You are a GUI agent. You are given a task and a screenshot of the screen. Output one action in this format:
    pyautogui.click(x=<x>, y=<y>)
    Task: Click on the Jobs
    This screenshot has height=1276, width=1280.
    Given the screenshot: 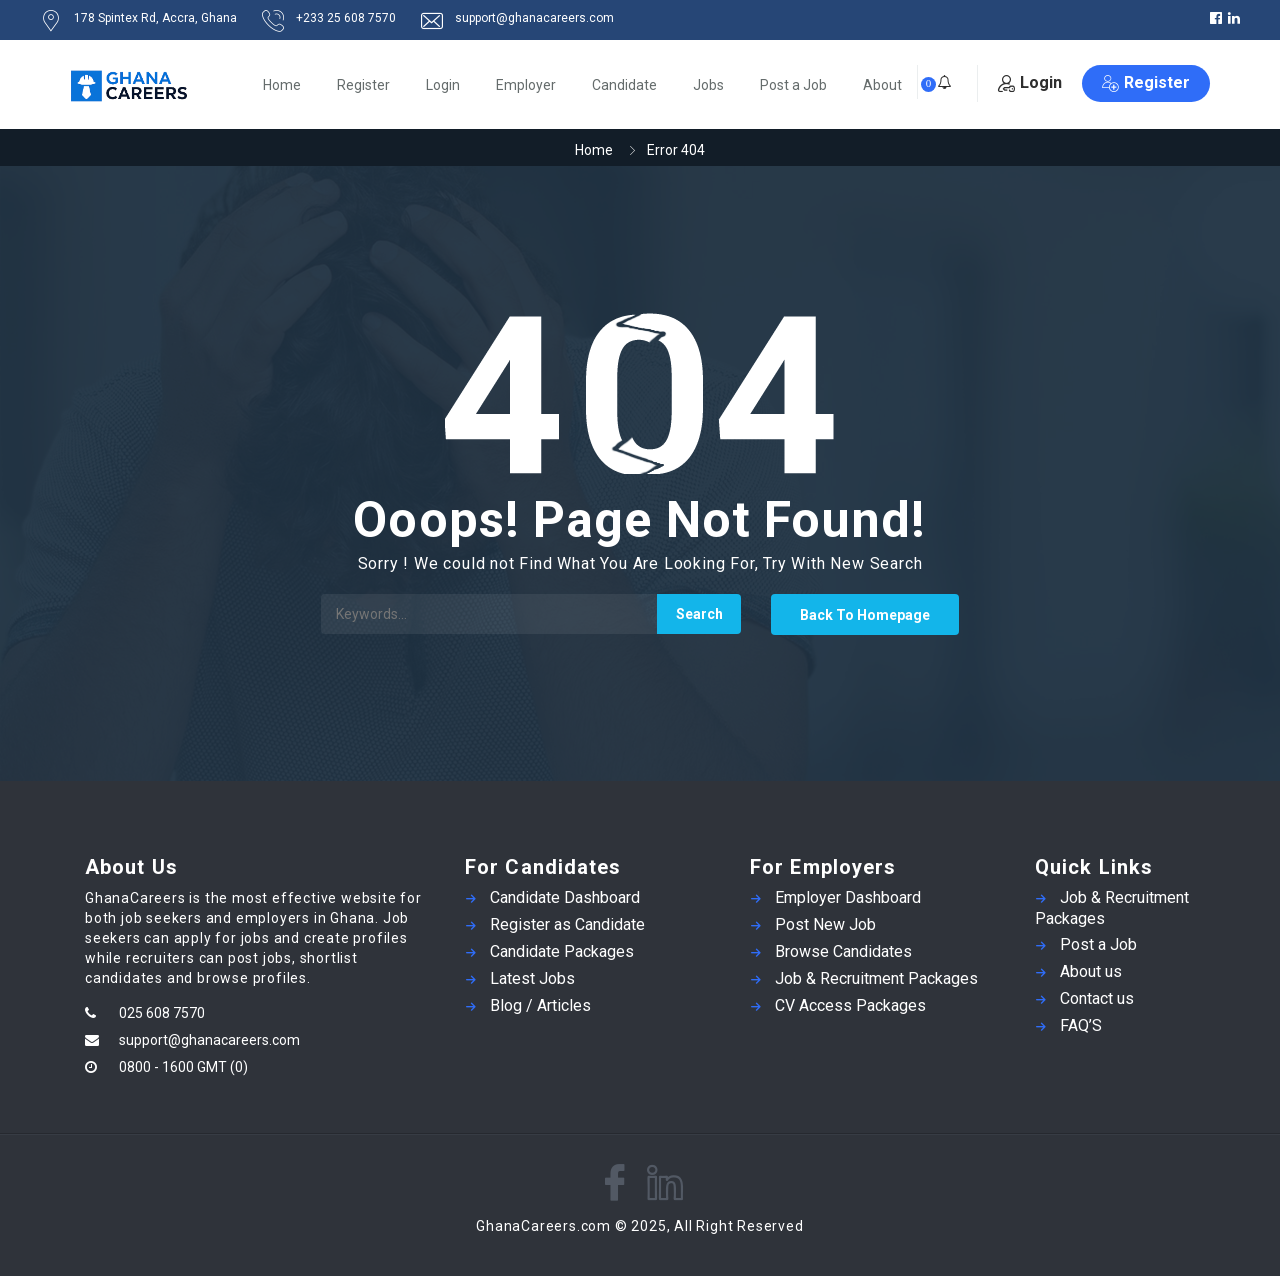 What is the action you would take?
    pyautogui.click(x=708, y=85)
    